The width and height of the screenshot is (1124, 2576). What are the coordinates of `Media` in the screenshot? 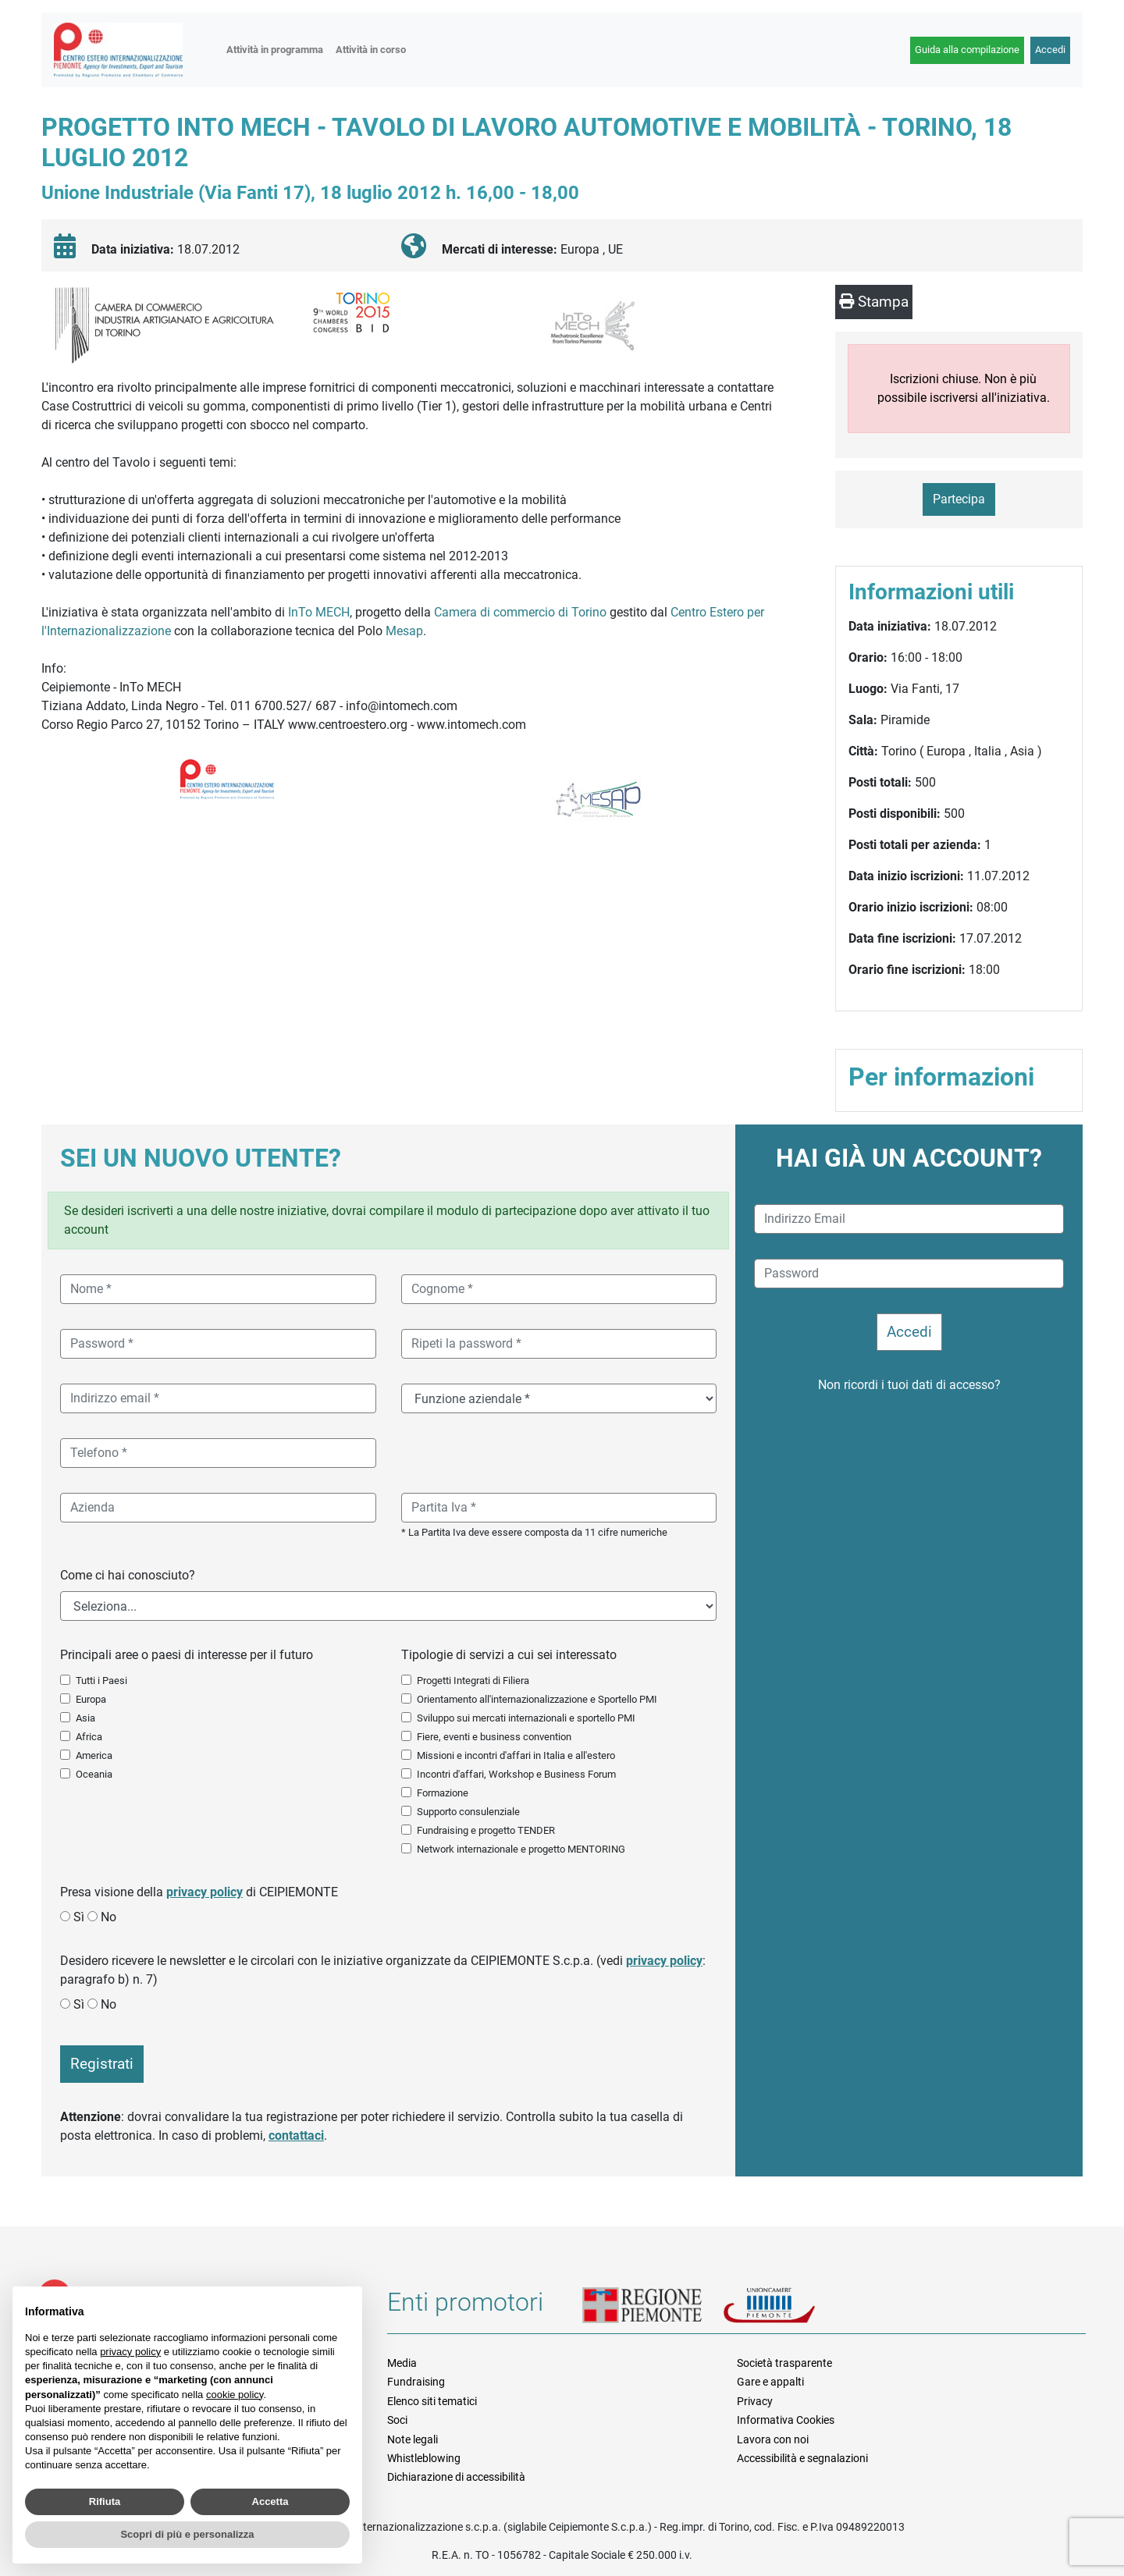 It's located at (402, 2363).